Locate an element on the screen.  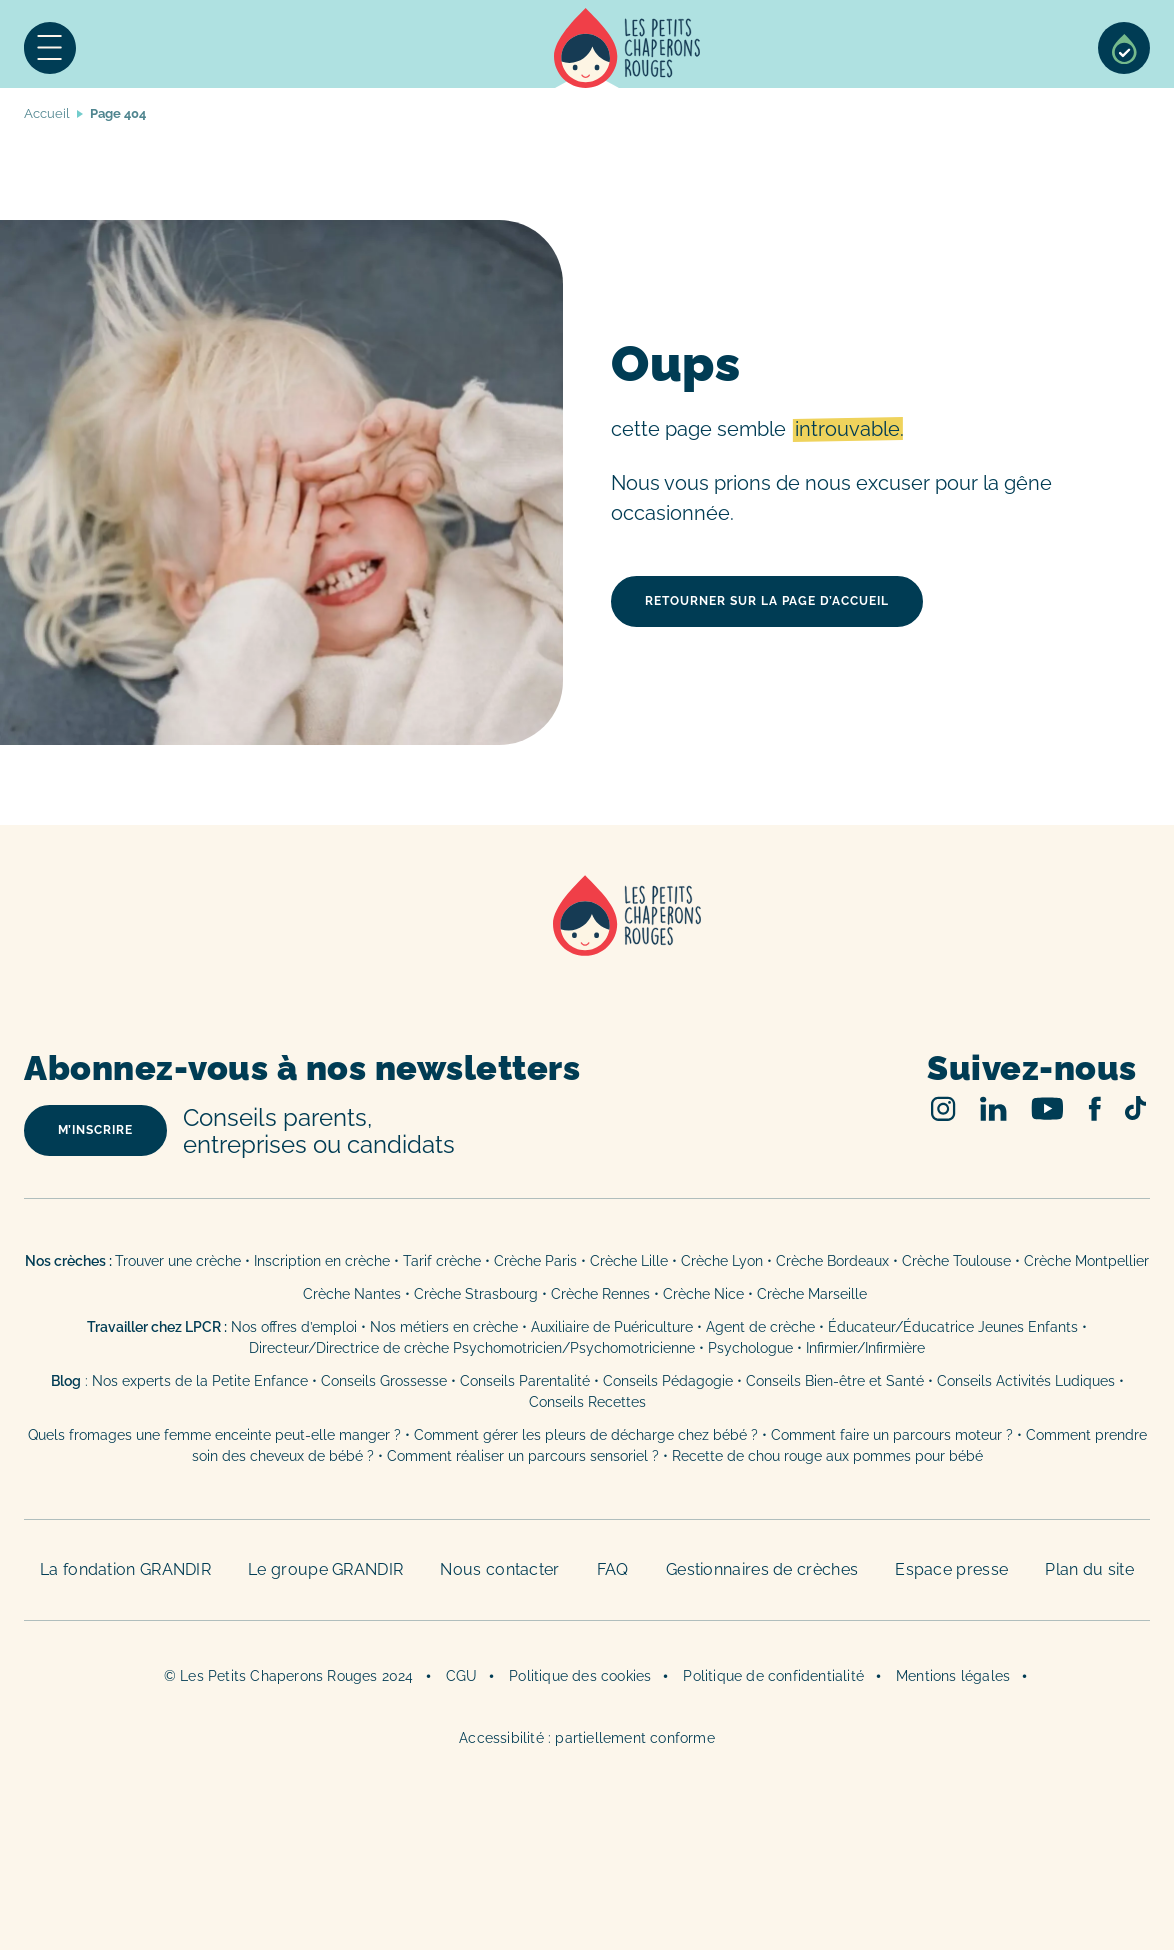
Facebook is located at coordinates (1094, 1108).